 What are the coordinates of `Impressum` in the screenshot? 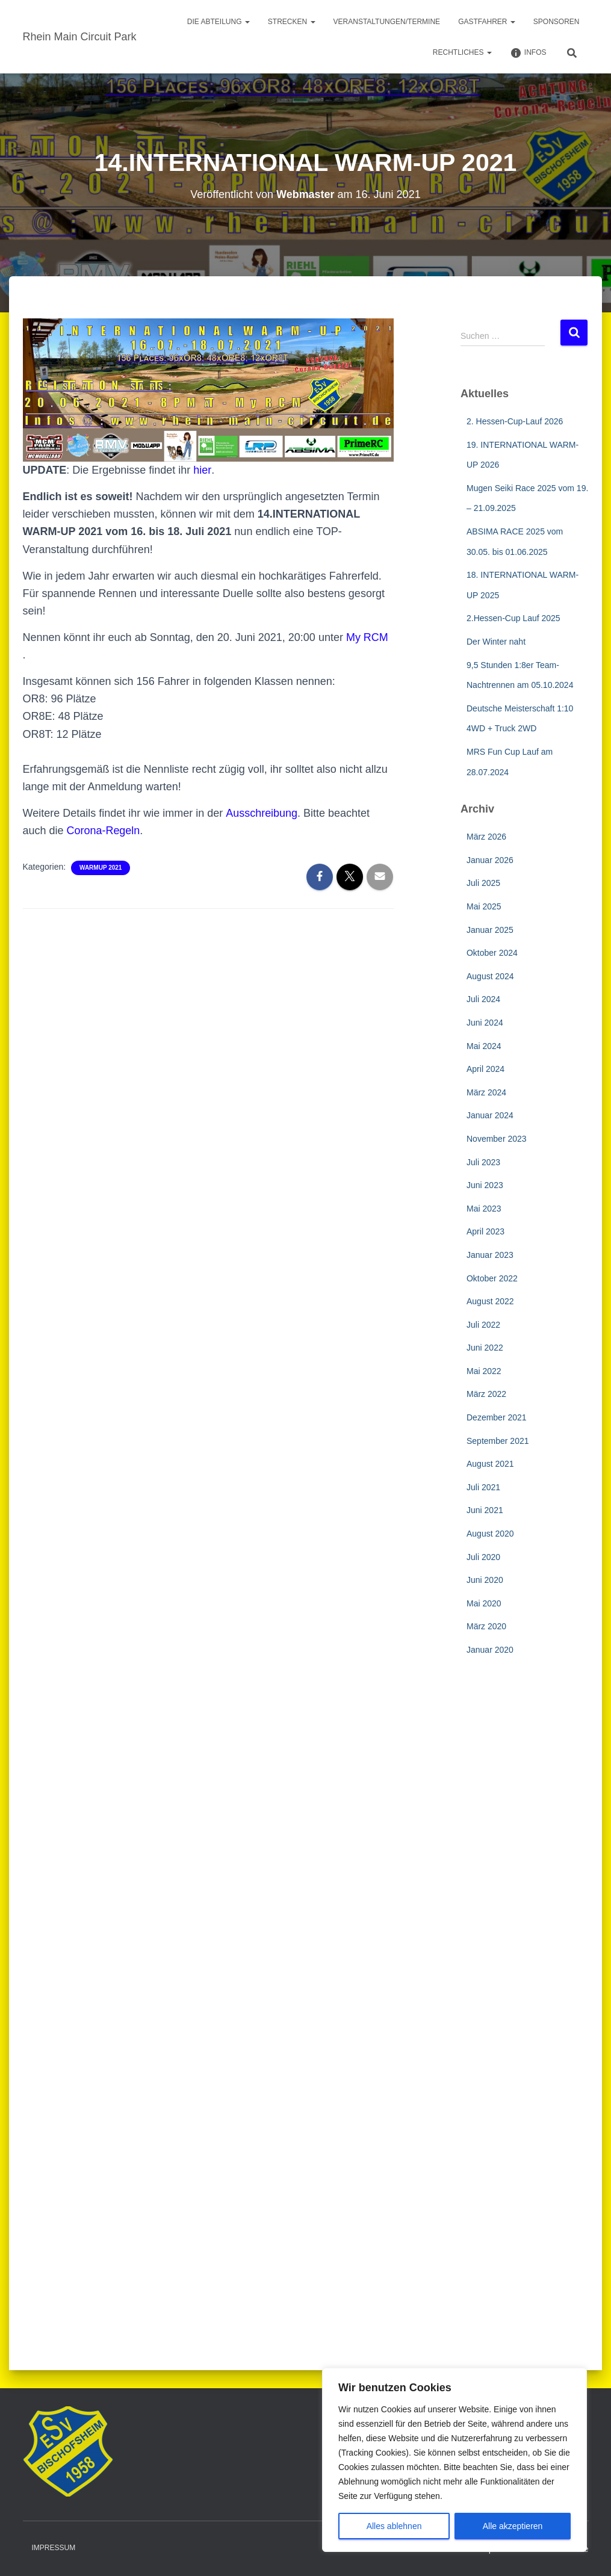 It's located at (54, 2547).